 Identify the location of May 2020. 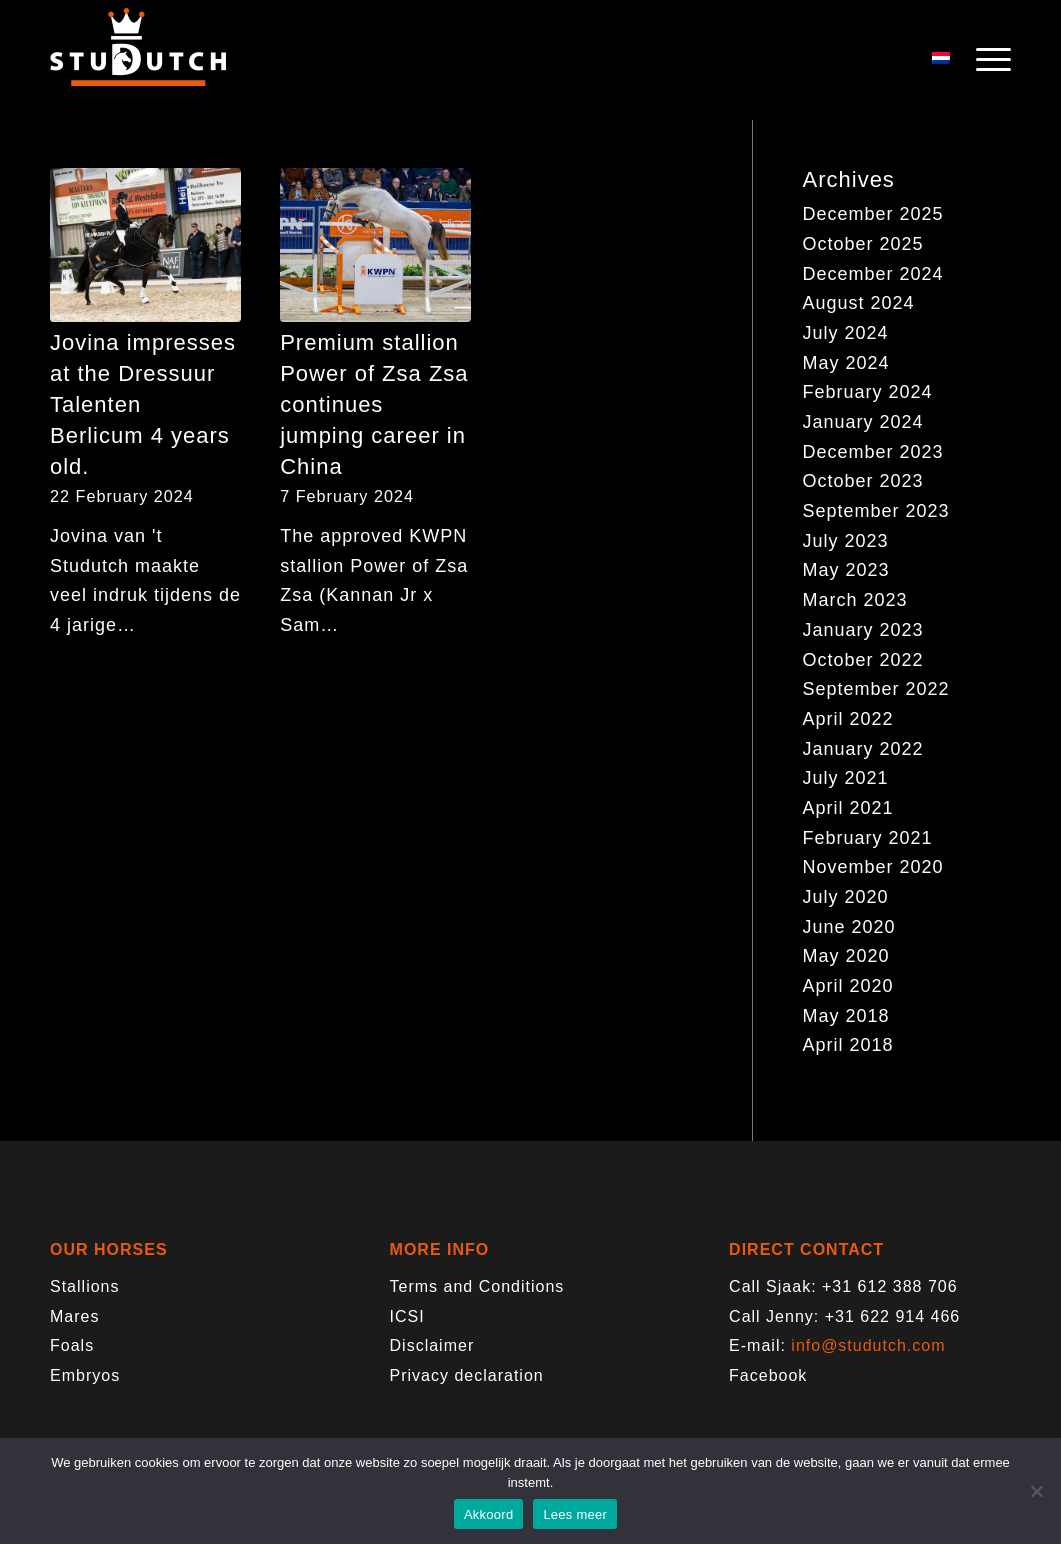
(846, 956).